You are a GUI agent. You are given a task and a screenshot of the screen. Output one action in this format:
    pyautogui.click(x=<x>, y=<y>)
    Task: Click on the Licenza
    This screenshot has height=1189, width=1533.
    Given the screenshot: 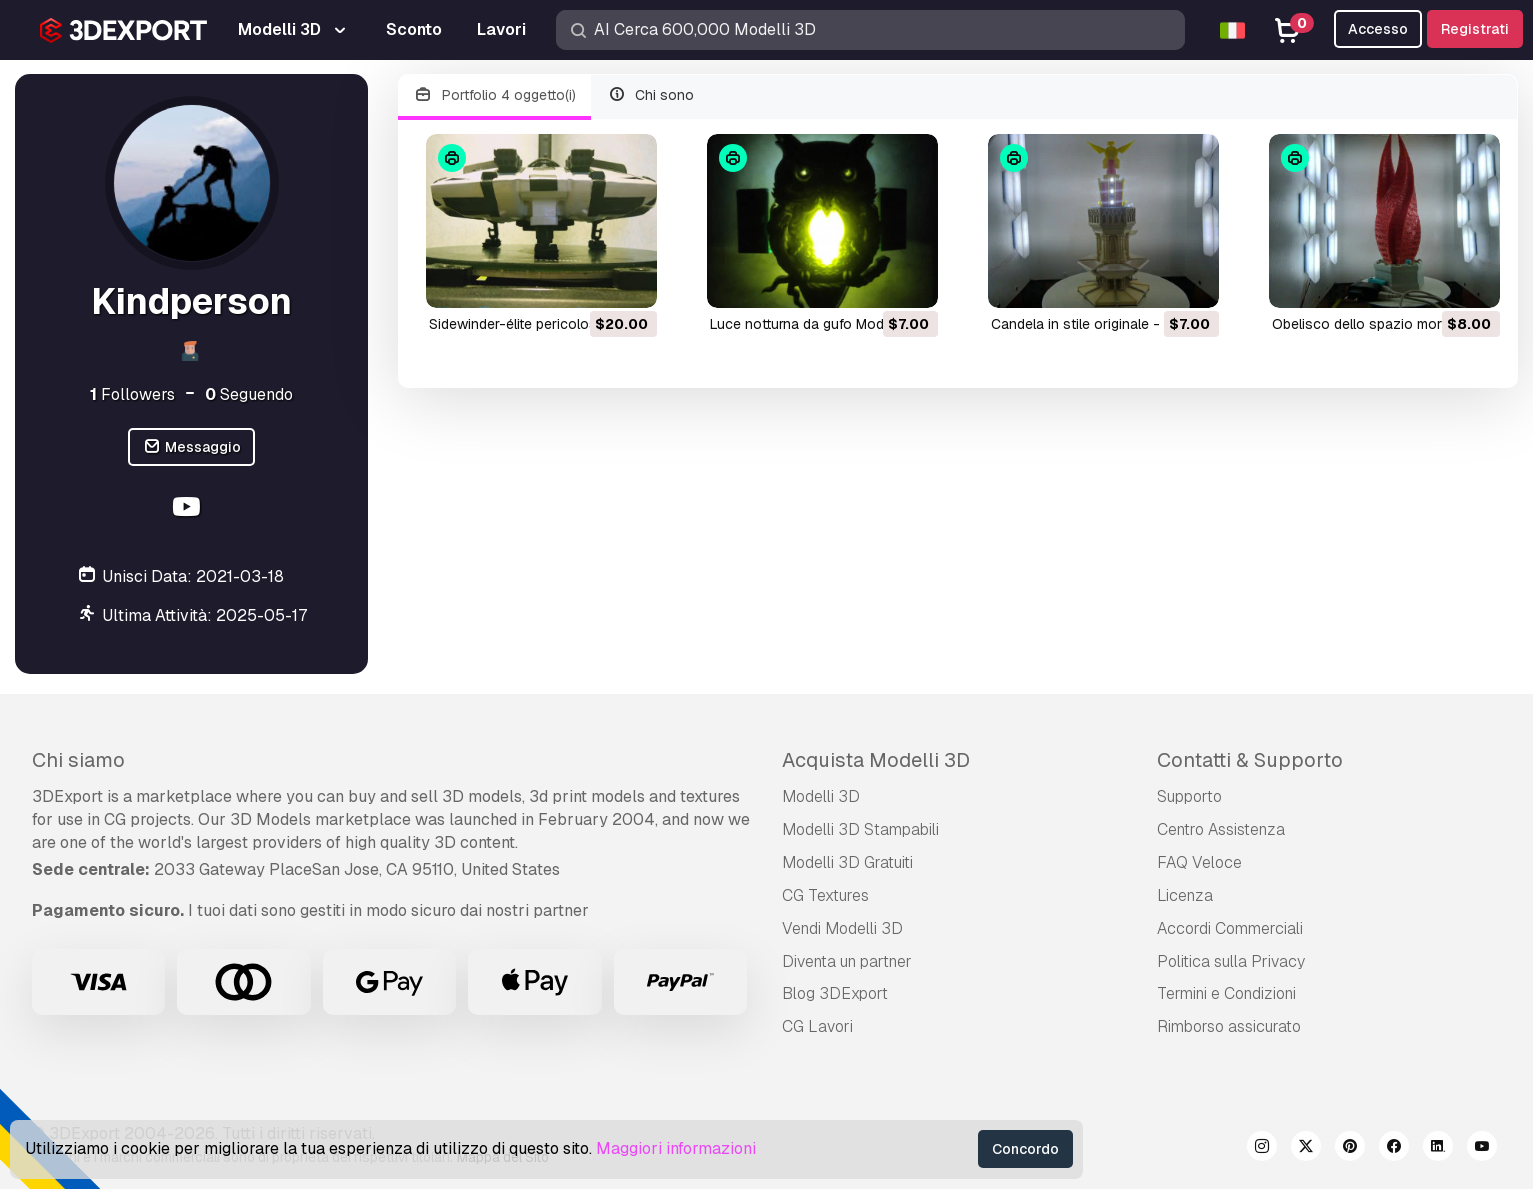 What is the action you would take?
    pyautogui.click(x=1185, y=895)
    